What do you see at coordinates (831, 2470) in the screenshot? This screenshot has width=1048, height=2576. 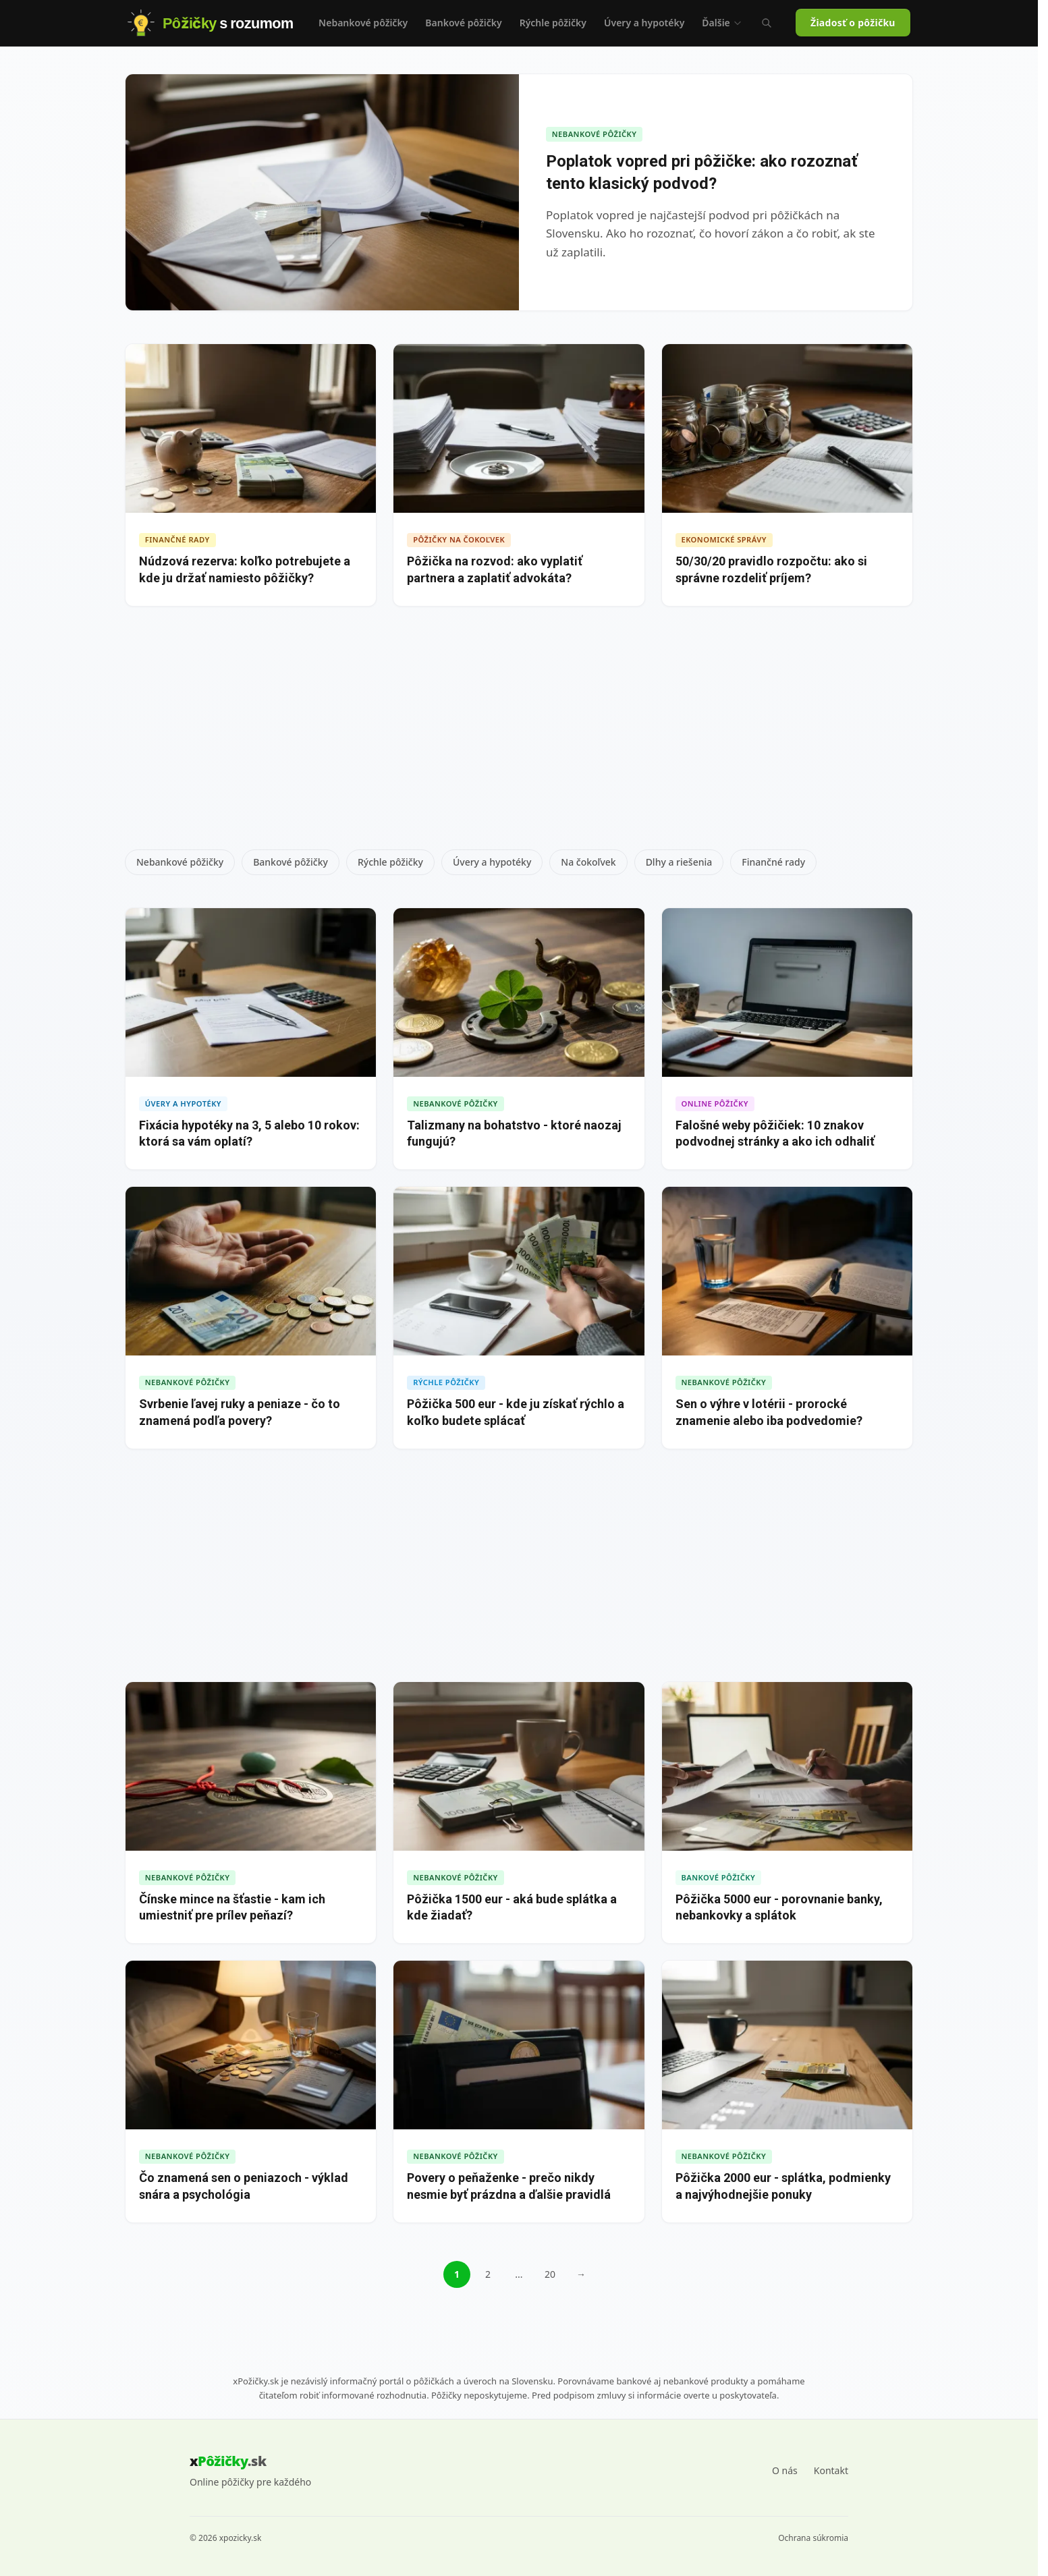 I see `Kontakt` at bounding box center [831, 2470].